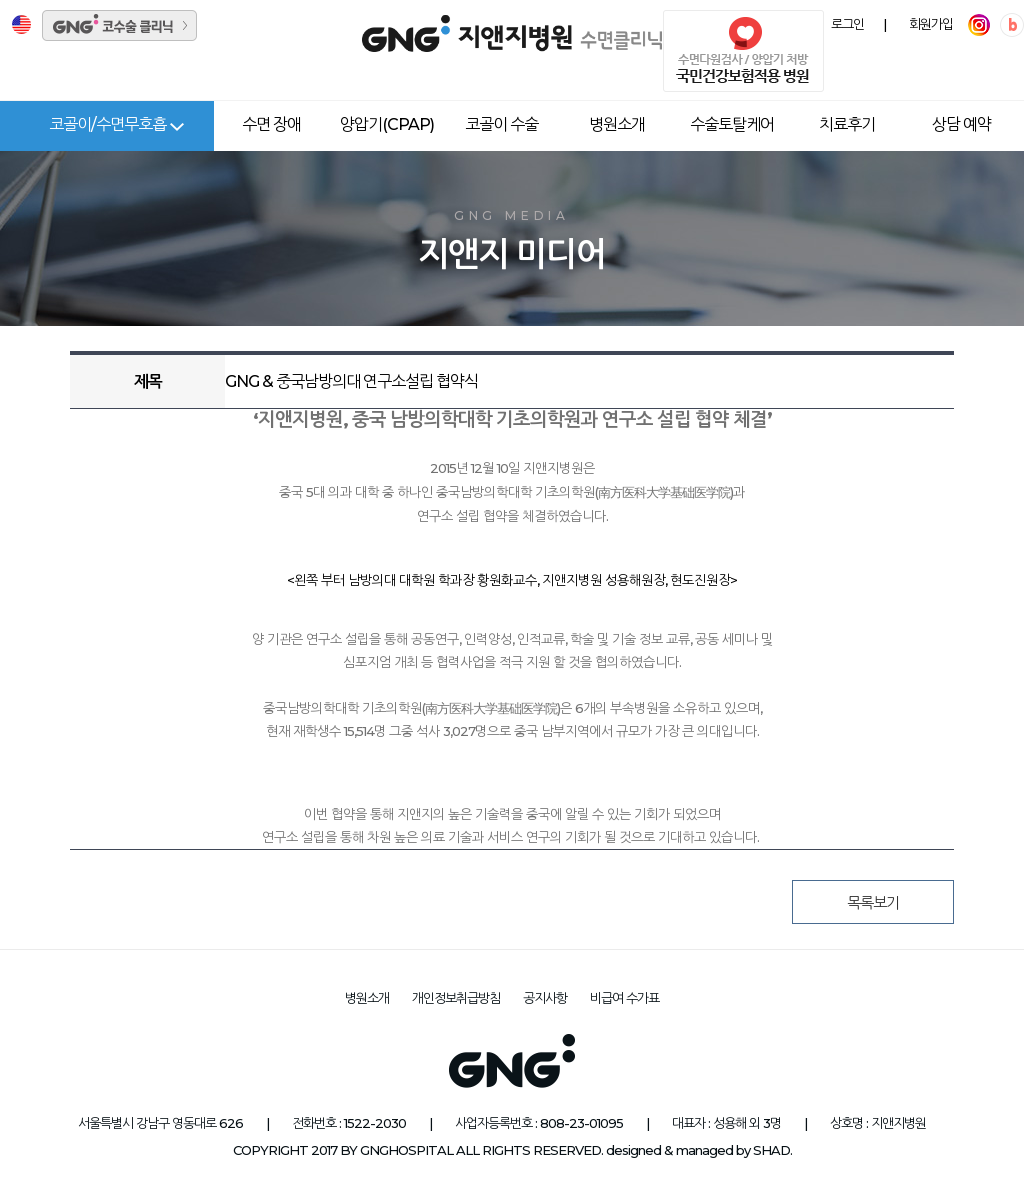 This screenshot has height=1198, width=1024. What do you see at coordinates (847, 124) in the screenshot?
I see `치료후기` at bounding box center [847, 124].